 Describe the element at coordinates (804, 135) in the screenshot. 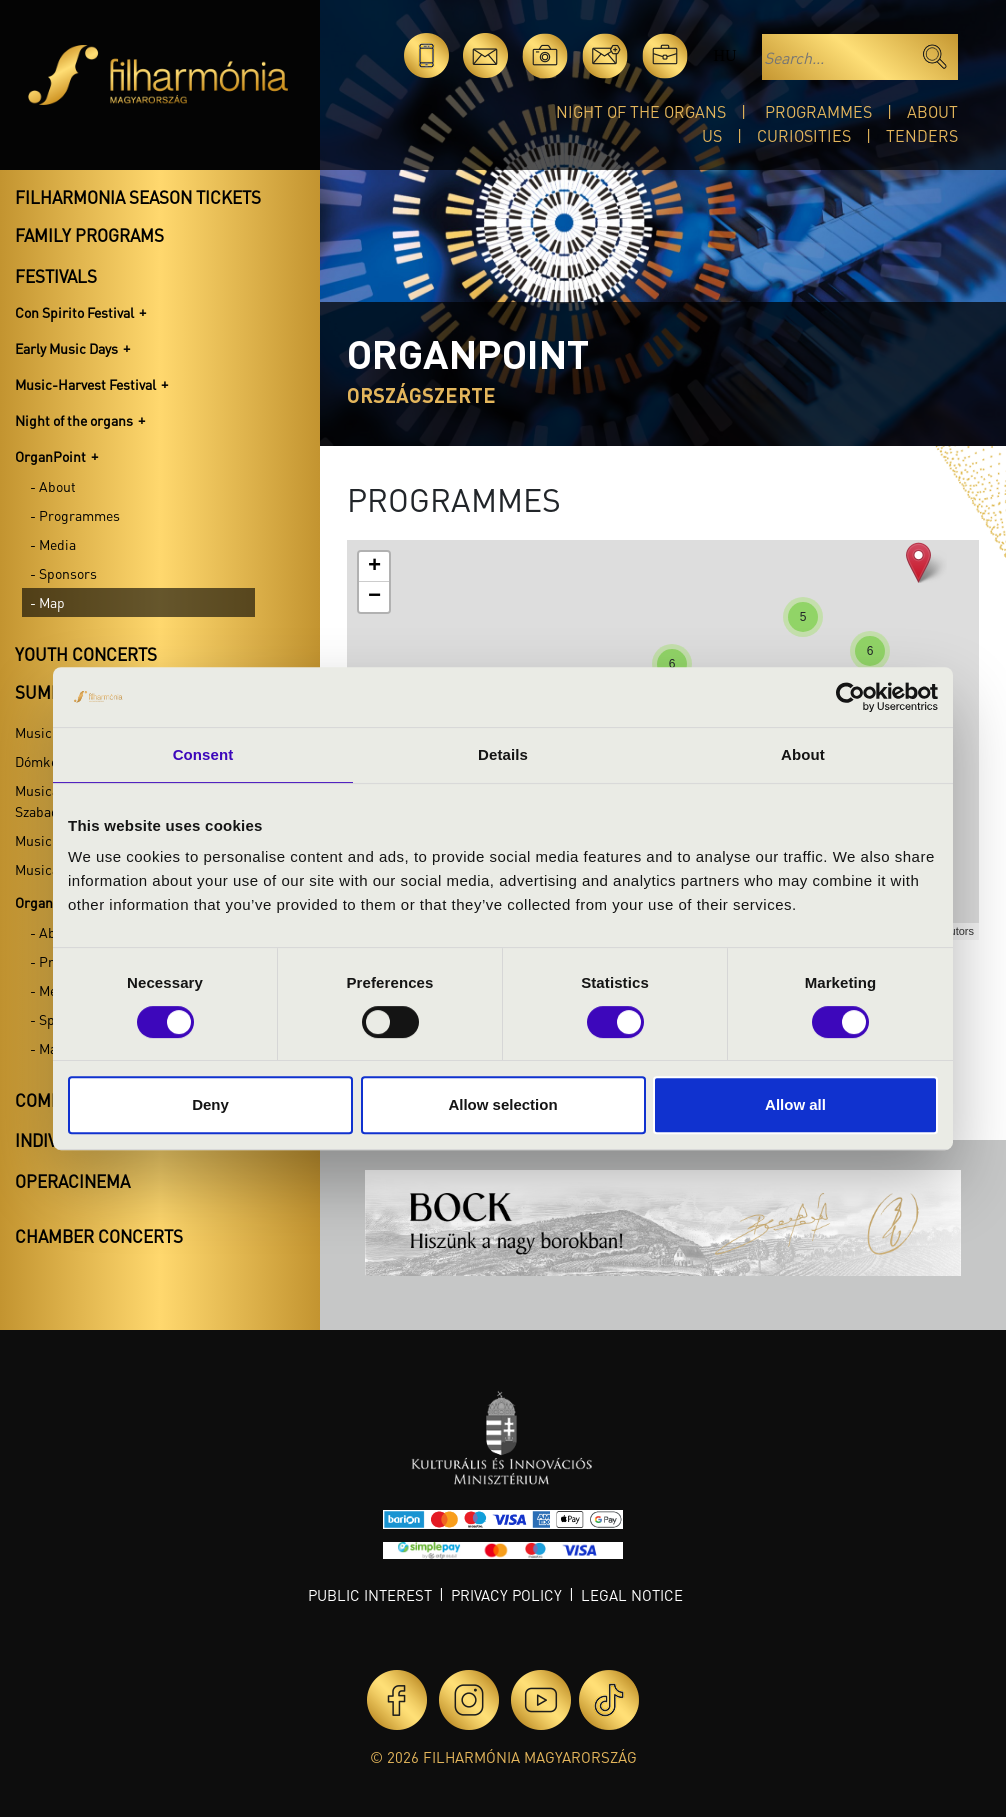

I see `Curiosities` at that location.